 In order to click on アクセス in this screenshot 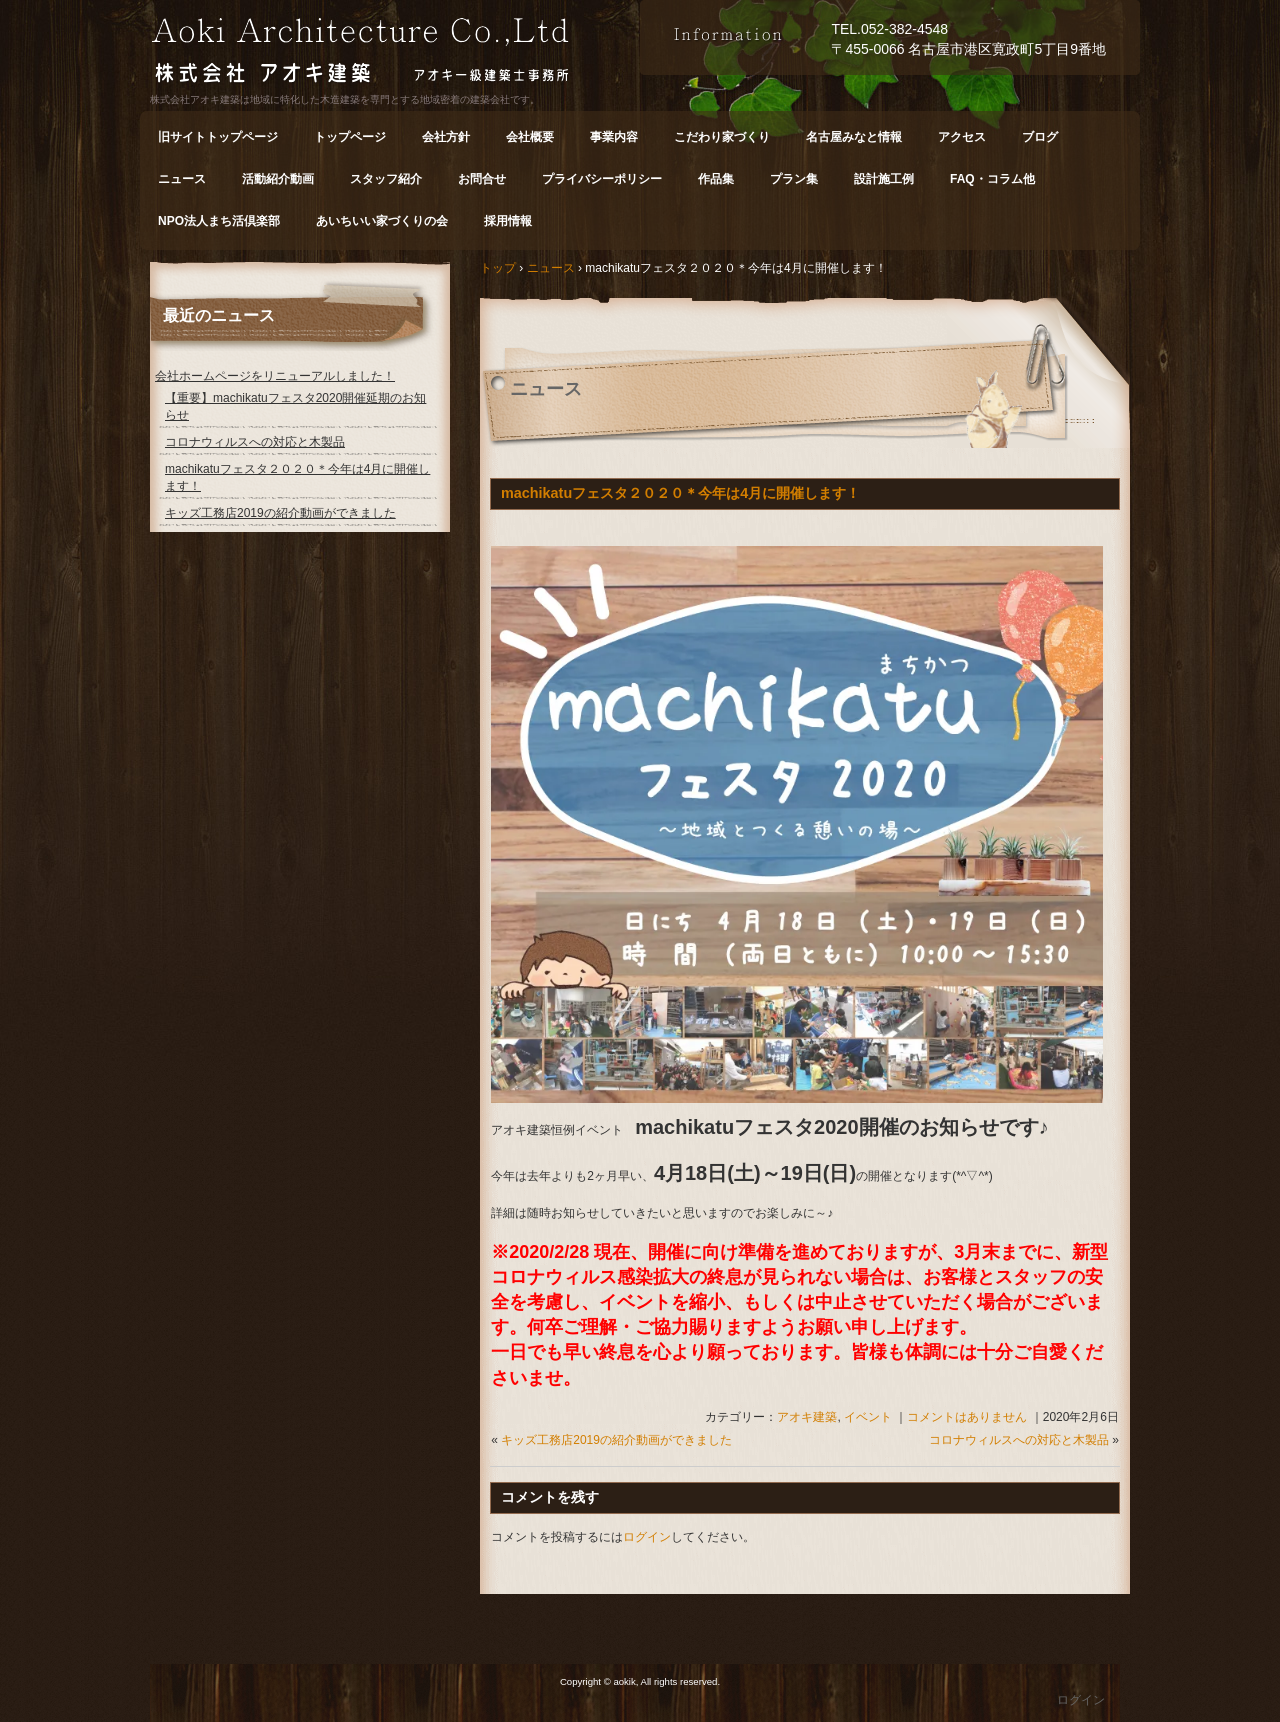, I will do `click(962, 137)`.